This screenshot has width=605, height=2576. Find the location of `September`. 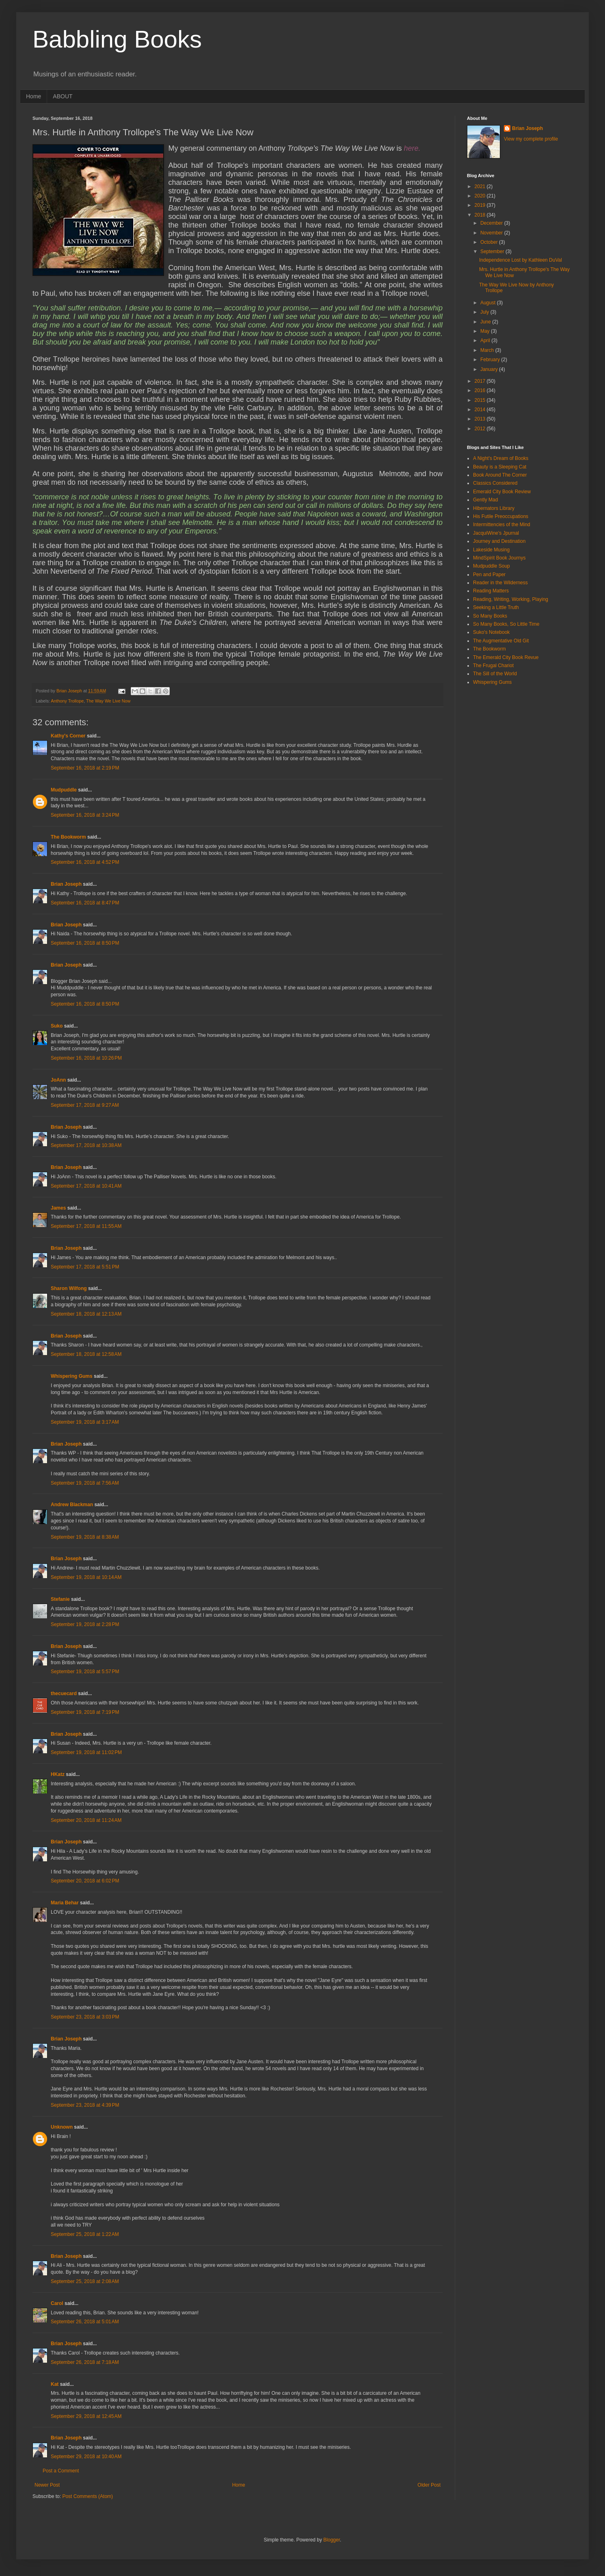

September is located at coordinates (493, 251).